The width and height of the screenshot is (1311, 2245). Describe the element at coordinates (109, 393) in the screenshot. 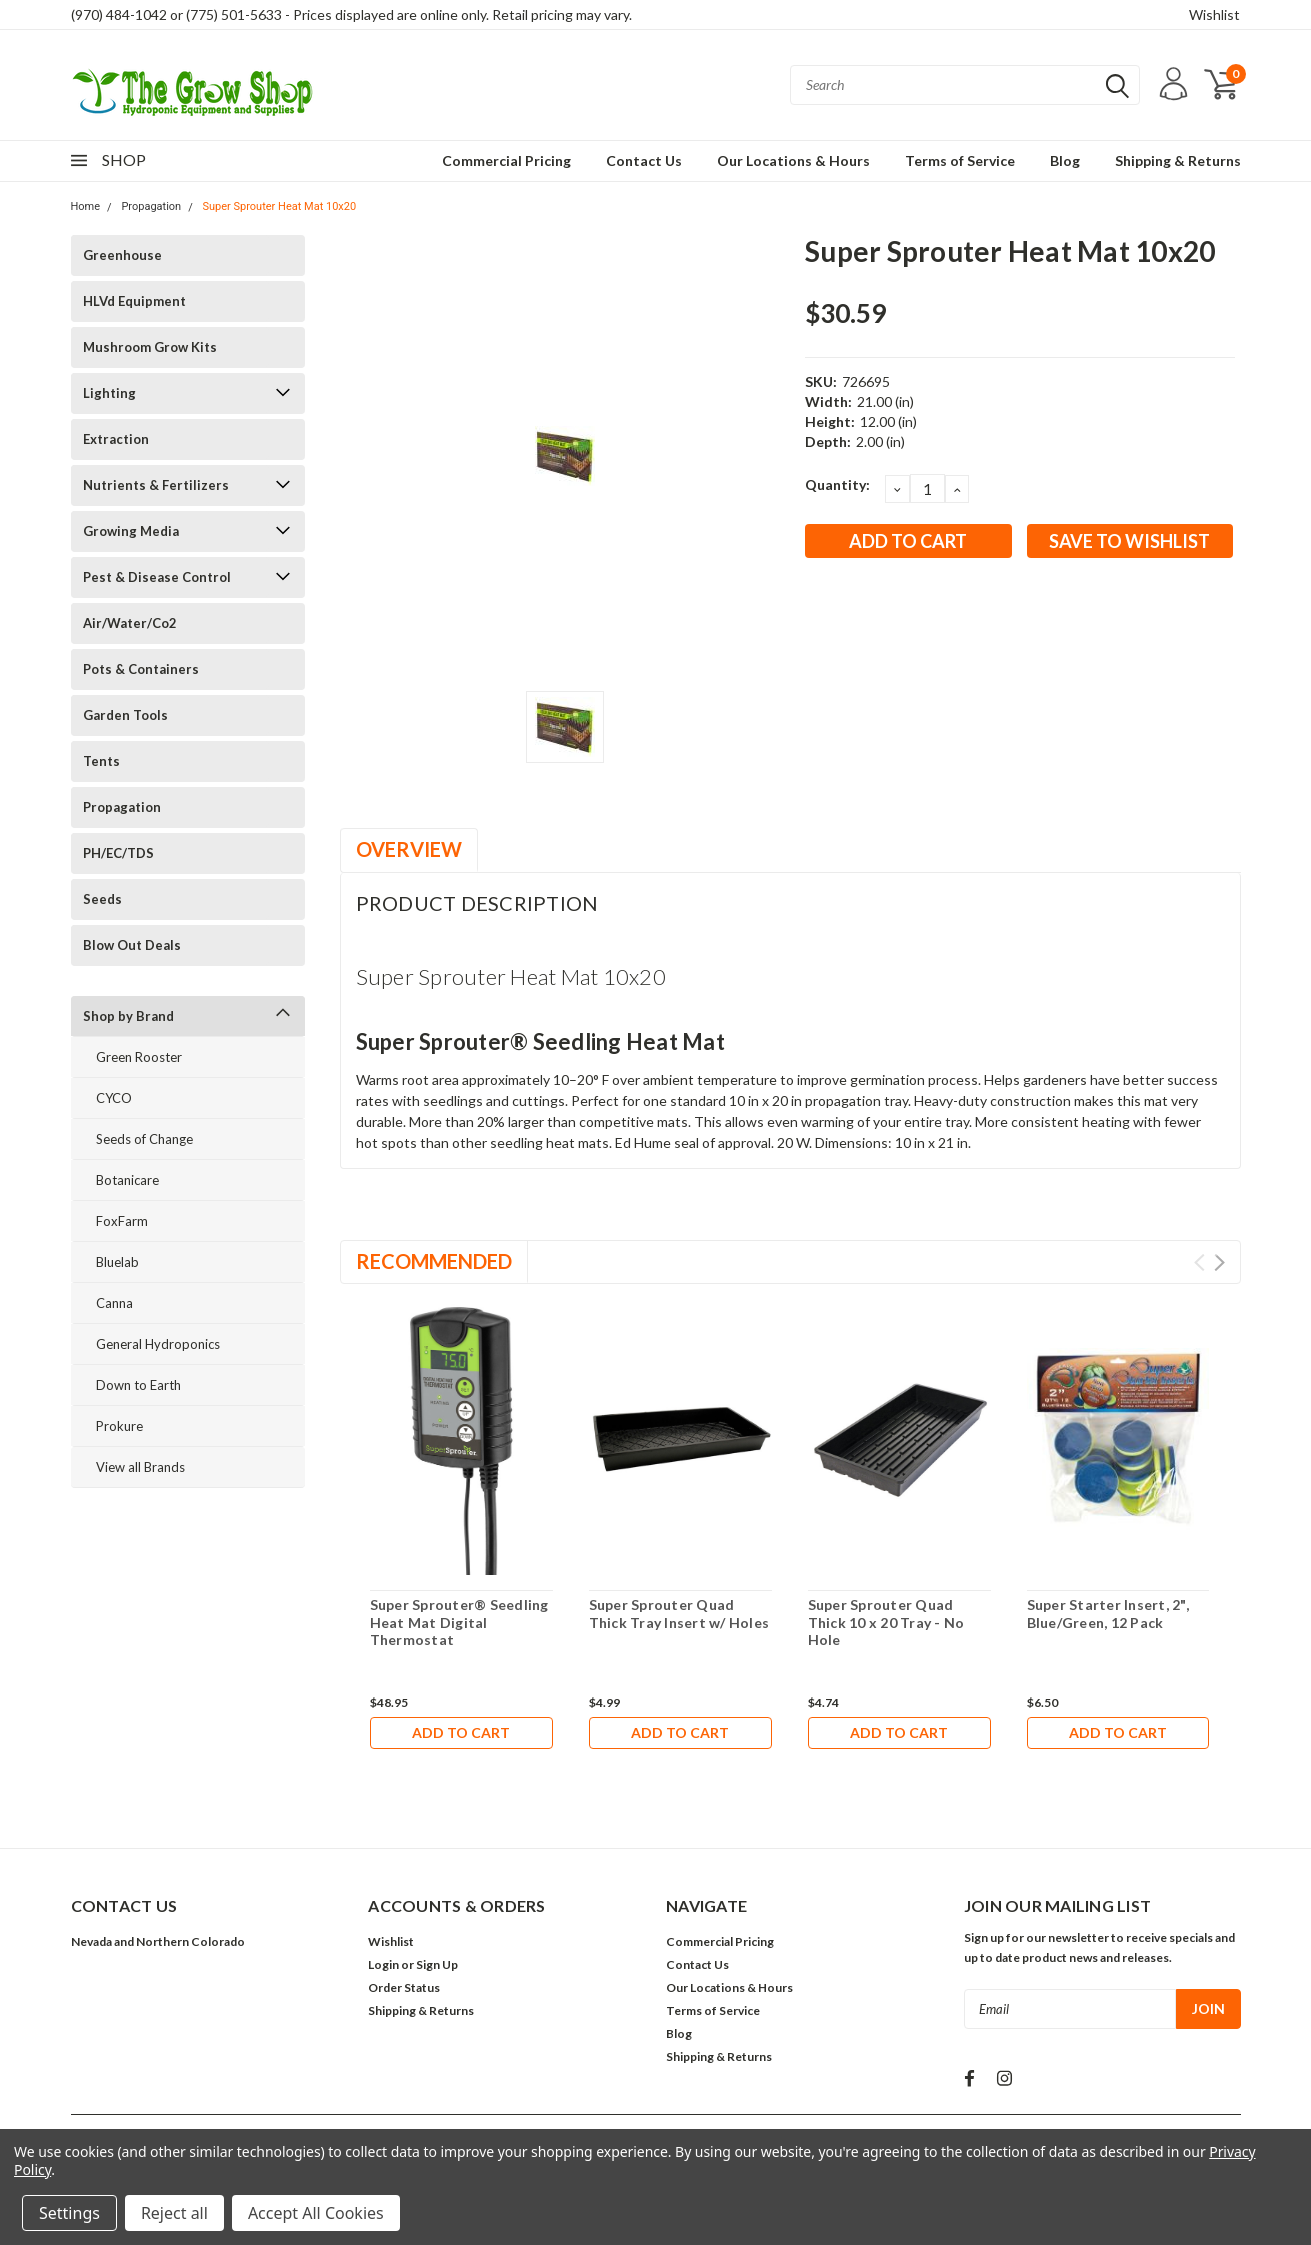

I see `Lighting` at that location.